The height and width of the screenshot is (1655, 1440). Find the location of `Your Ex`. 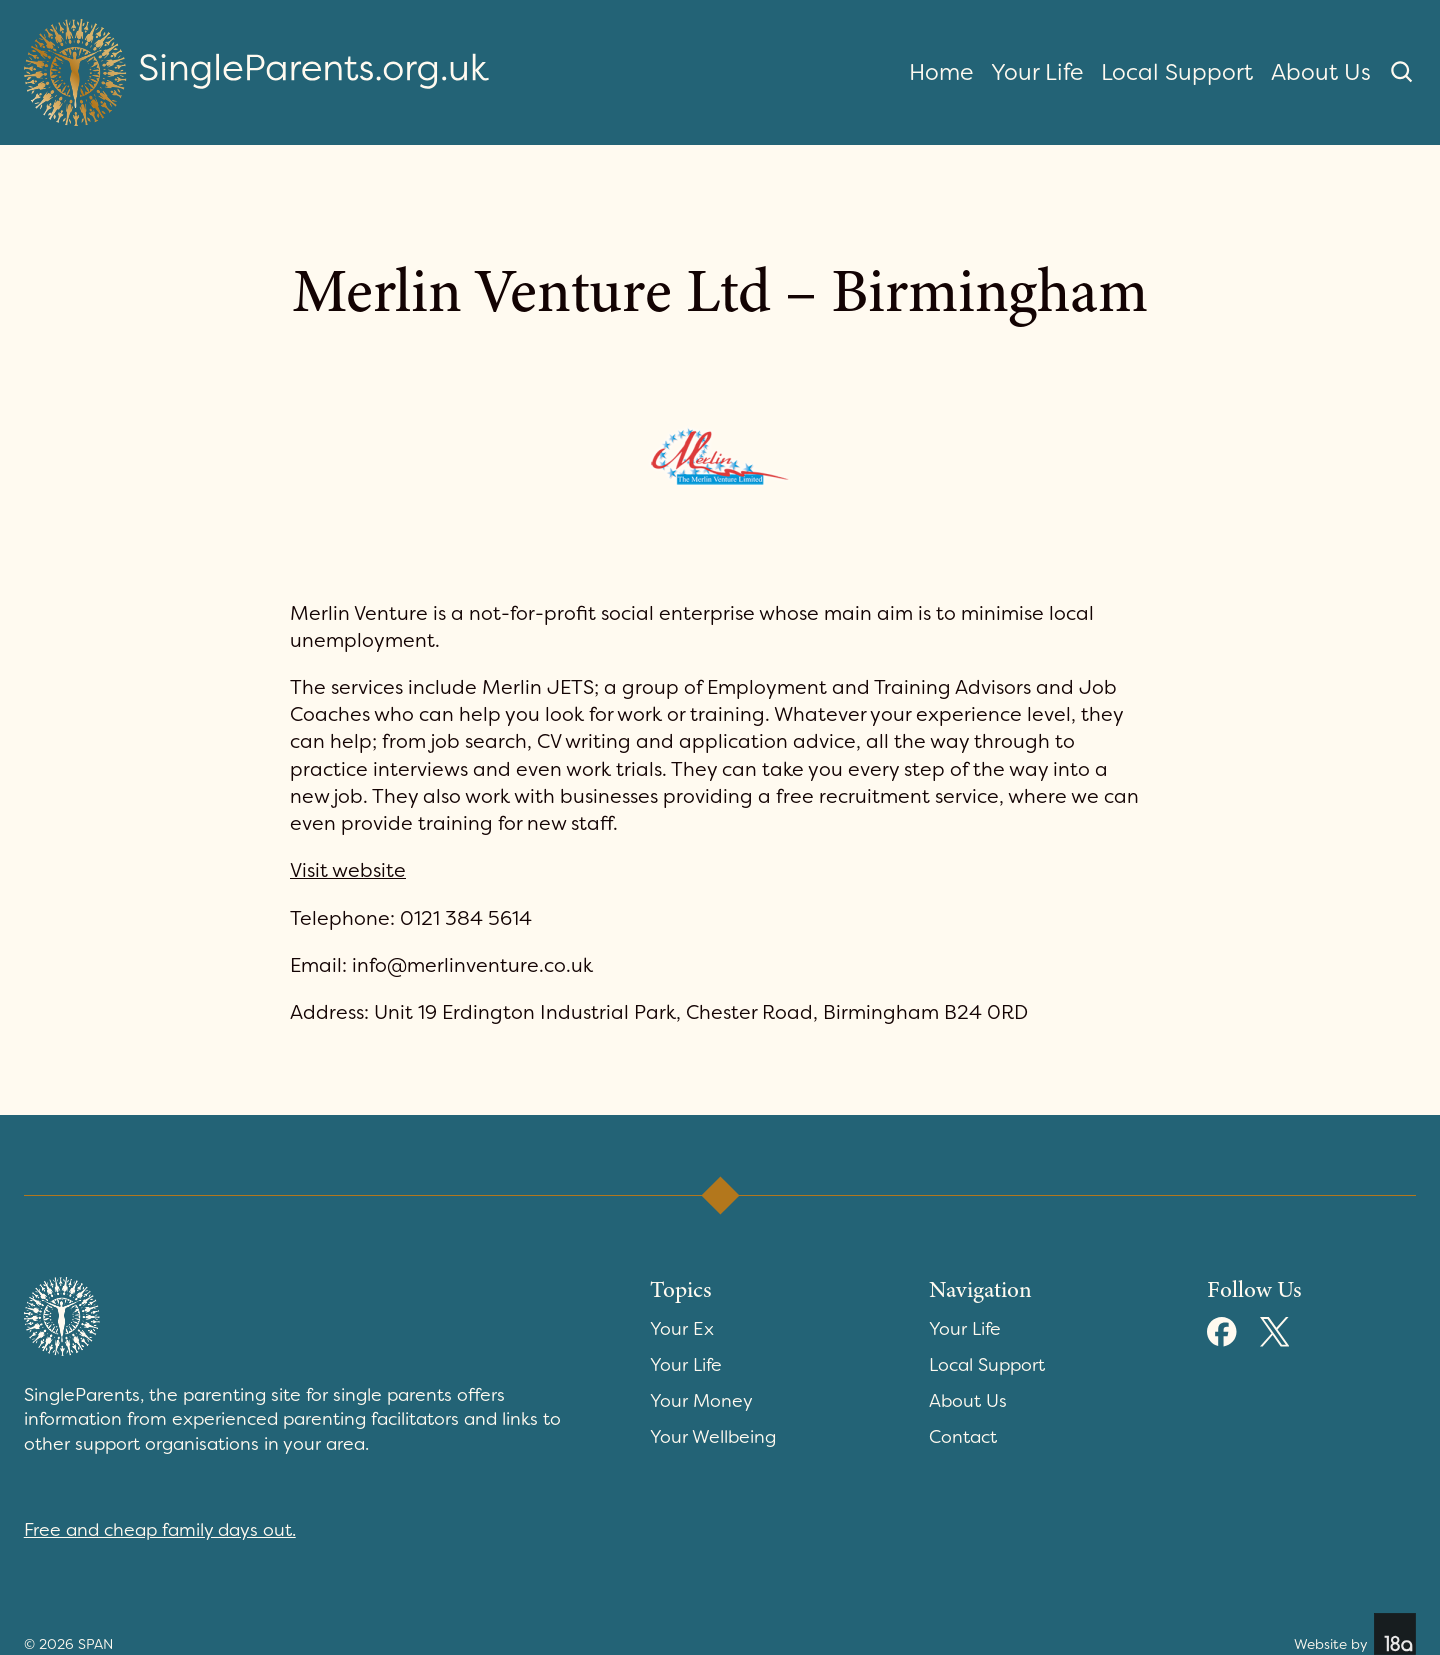

Your Ex is located at coordinates (682, 1329).